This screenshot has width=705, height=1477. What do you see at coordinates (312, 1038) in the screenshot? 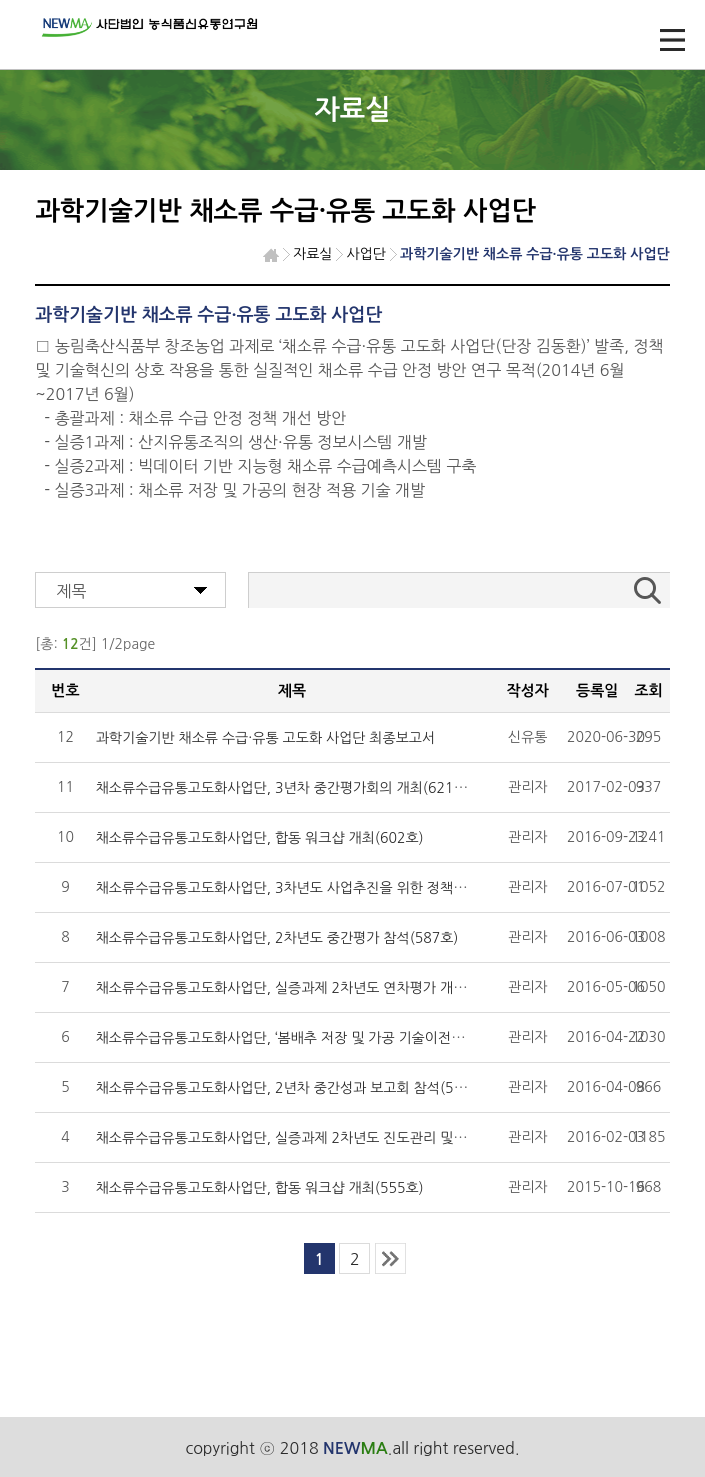
I see `채소류수급유통고도화사업단, ‘봄배추 저장 및 가공 기술이전 및 현장 확산` at bounding box center [312, 1038].